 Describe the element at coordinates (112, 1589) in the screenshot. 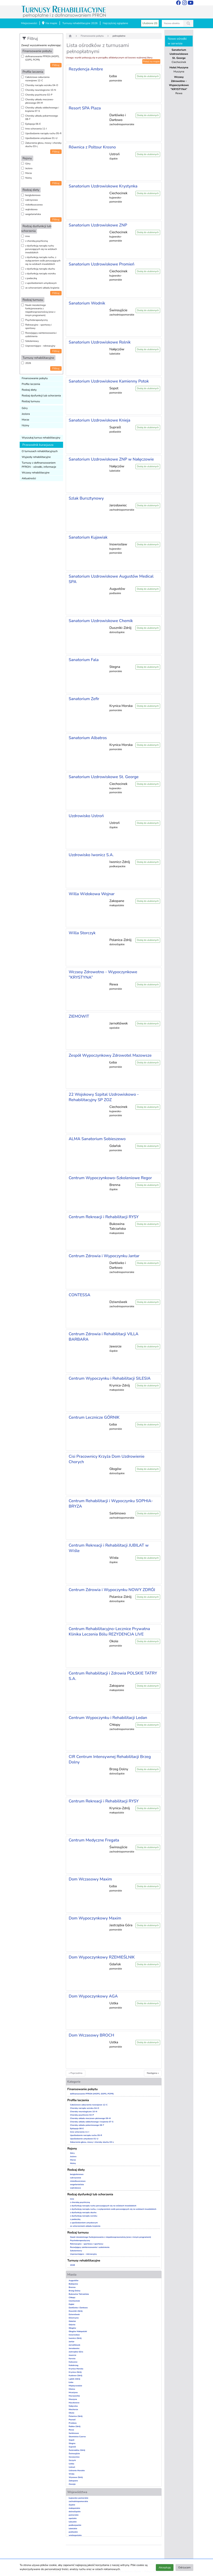

I see `Centrum Zdrowia i Wypoczynku NOWY ZDRÓJ` at that location.